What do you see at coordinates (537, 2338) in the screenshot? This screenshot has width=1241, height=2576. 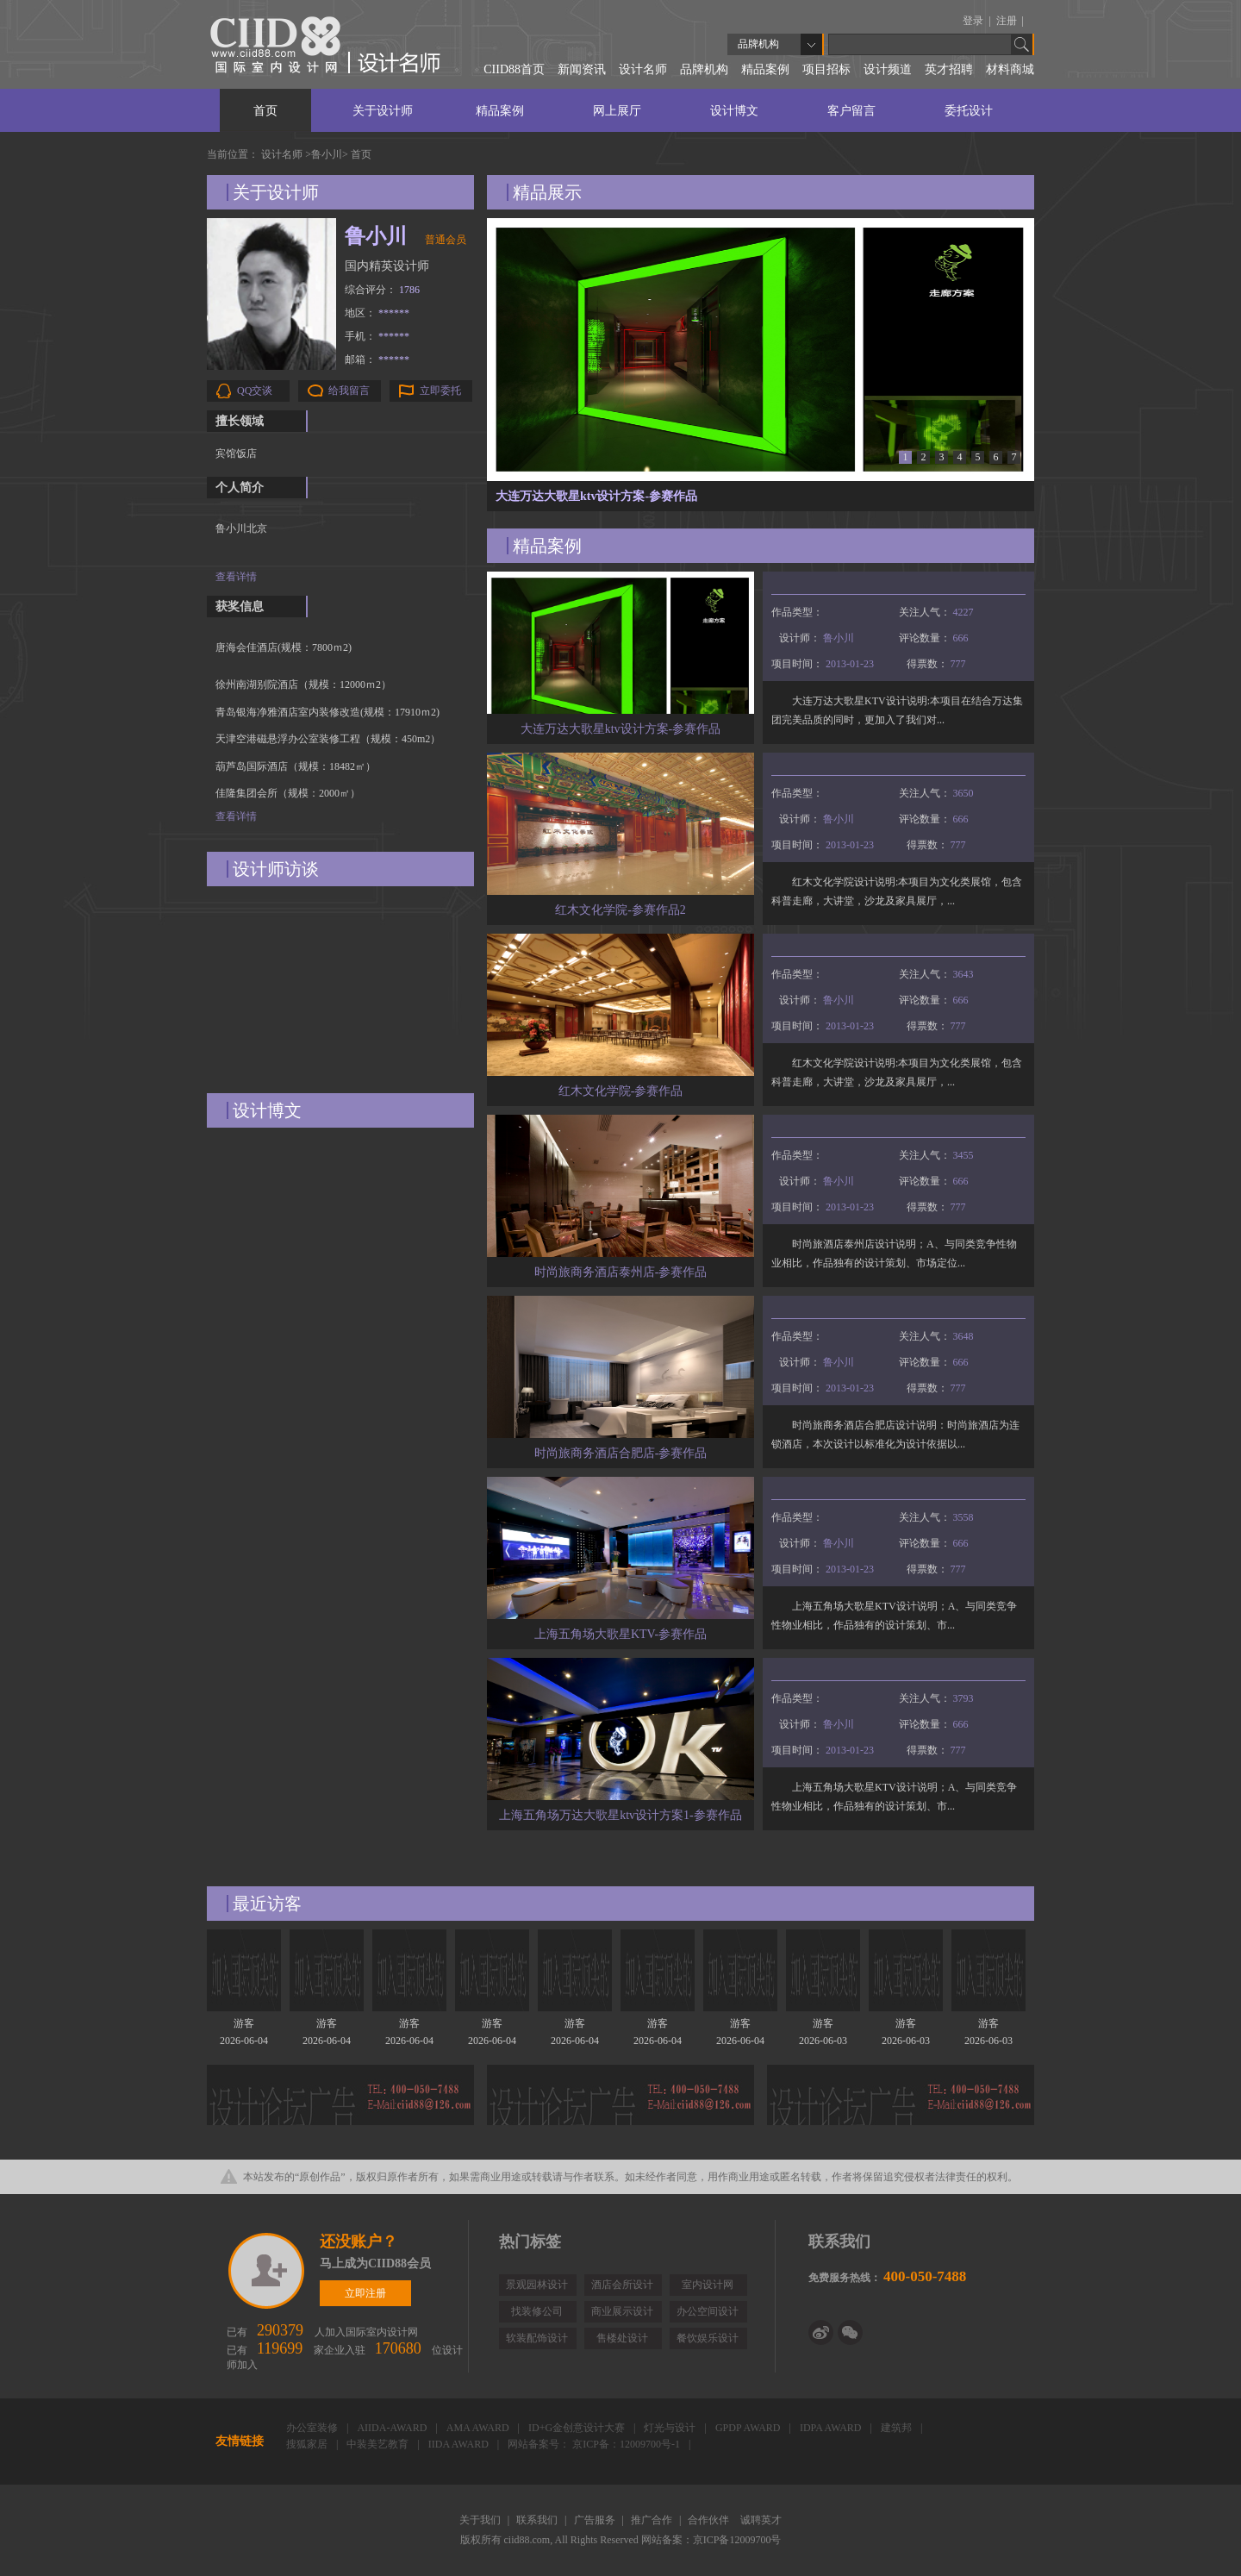 I see `软装配饰设计` at bounding box center [537, 2338].